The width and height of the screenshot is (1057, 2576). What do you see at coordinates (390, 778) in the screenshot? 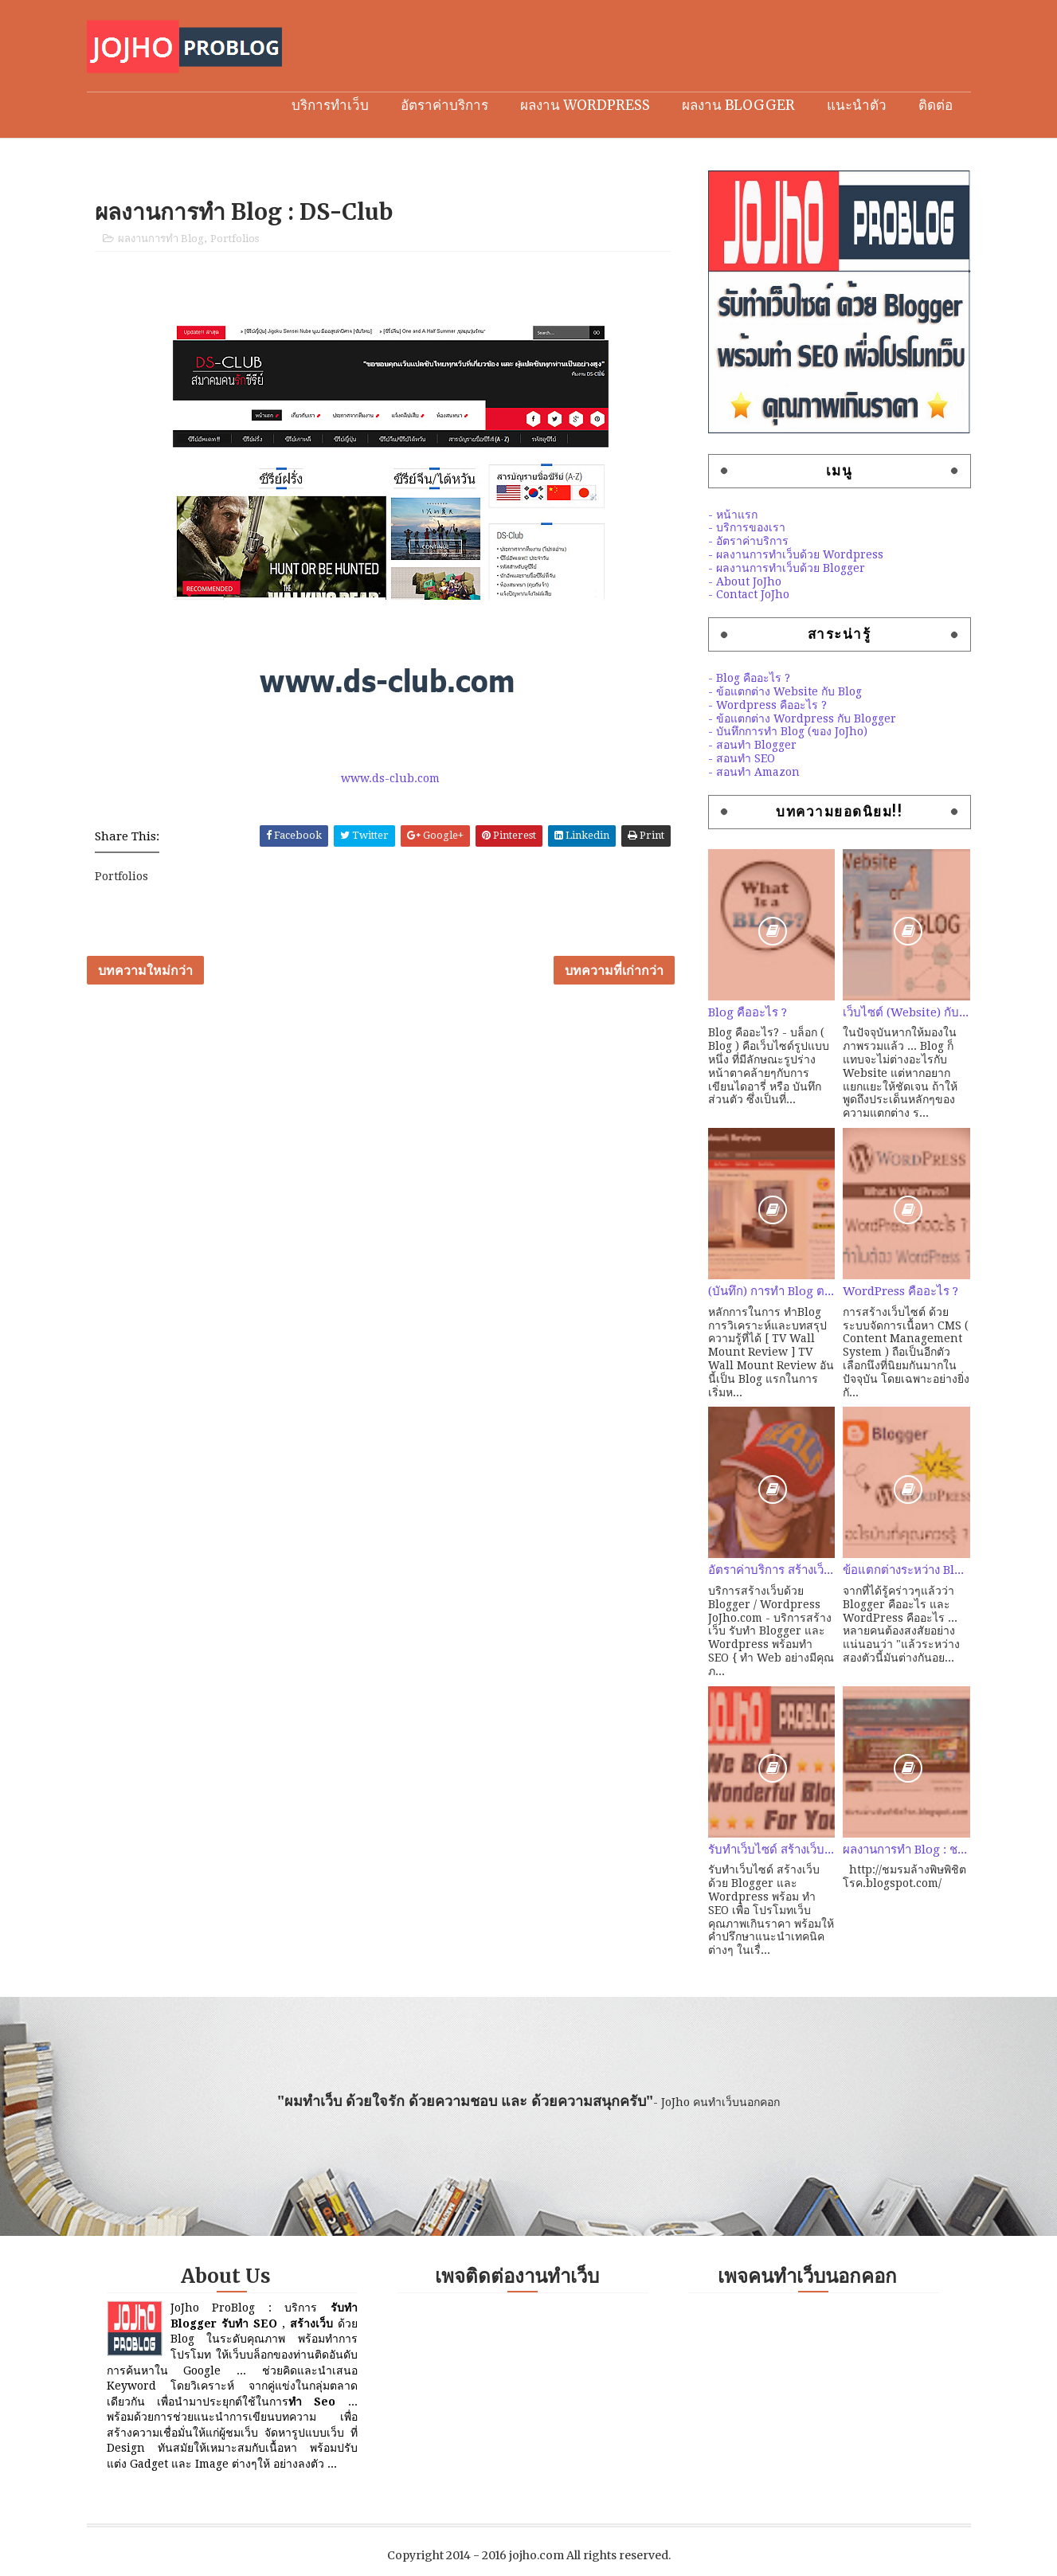
I see `www.ds-club.com` at bounding box center [390, 778].